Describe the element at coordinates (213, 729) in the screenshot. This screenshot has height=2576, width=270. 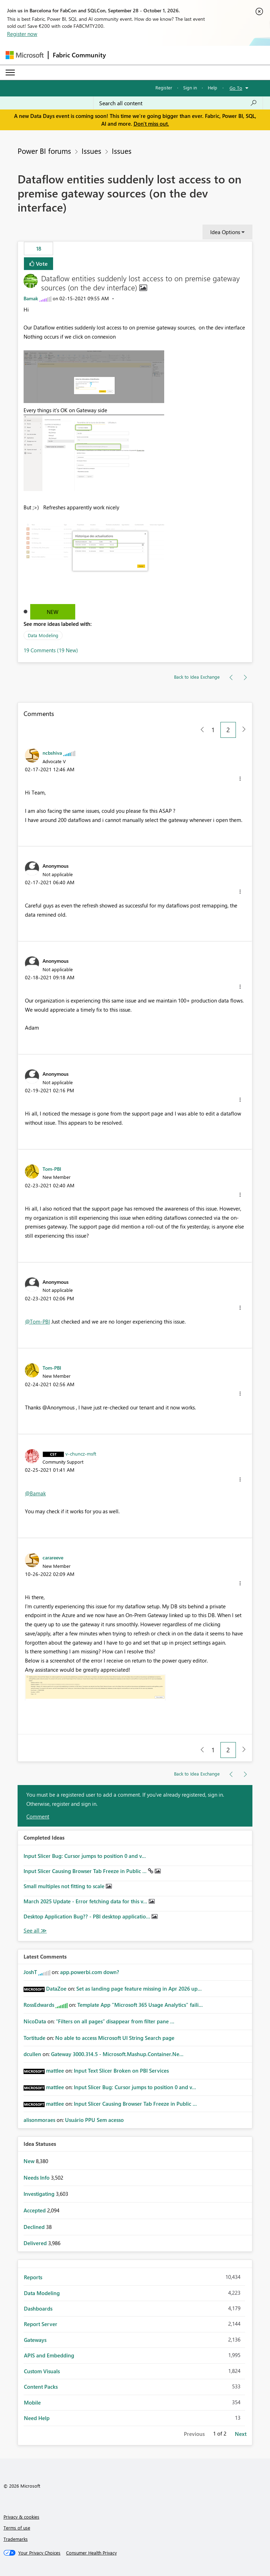
I see `1 [Page 1]` at that location.